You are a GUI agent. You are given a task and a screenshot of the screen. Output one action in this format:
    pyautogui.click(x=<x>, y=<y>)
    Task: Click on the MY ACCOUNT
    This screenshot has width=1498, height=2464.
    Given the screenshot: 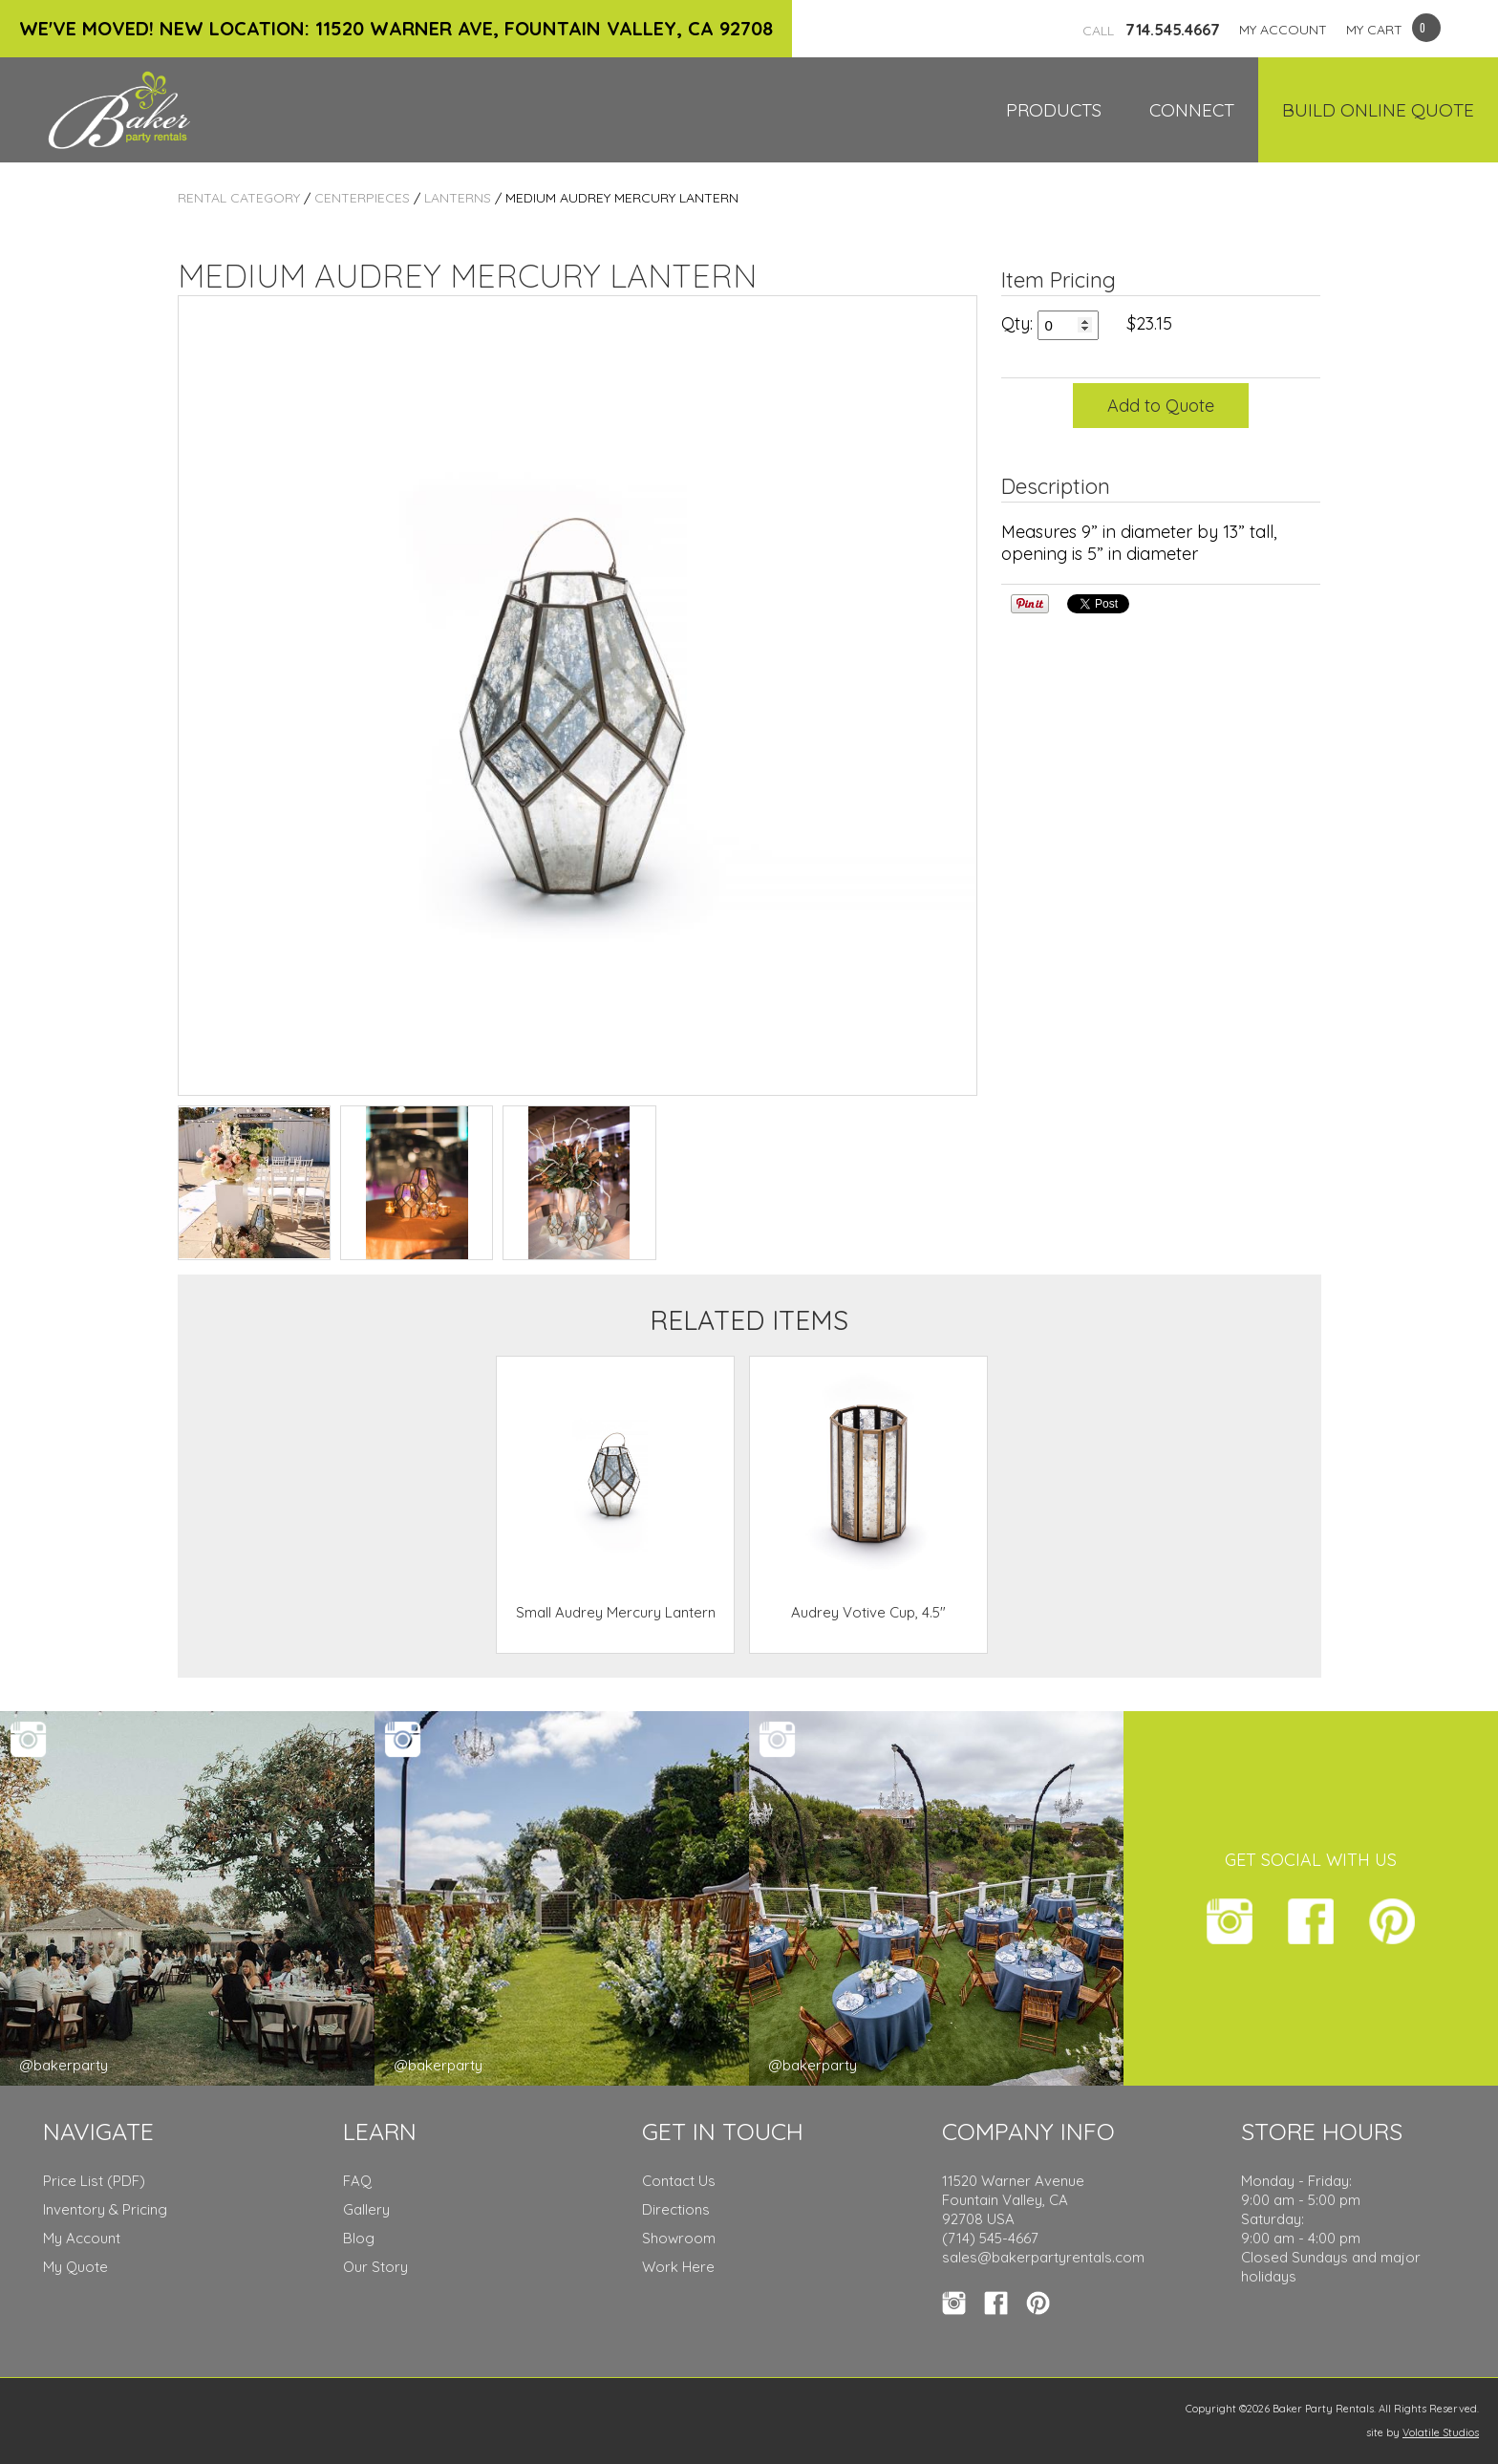 What is the action you would take?
    pyautogui.click(x=1283, y=29)
    